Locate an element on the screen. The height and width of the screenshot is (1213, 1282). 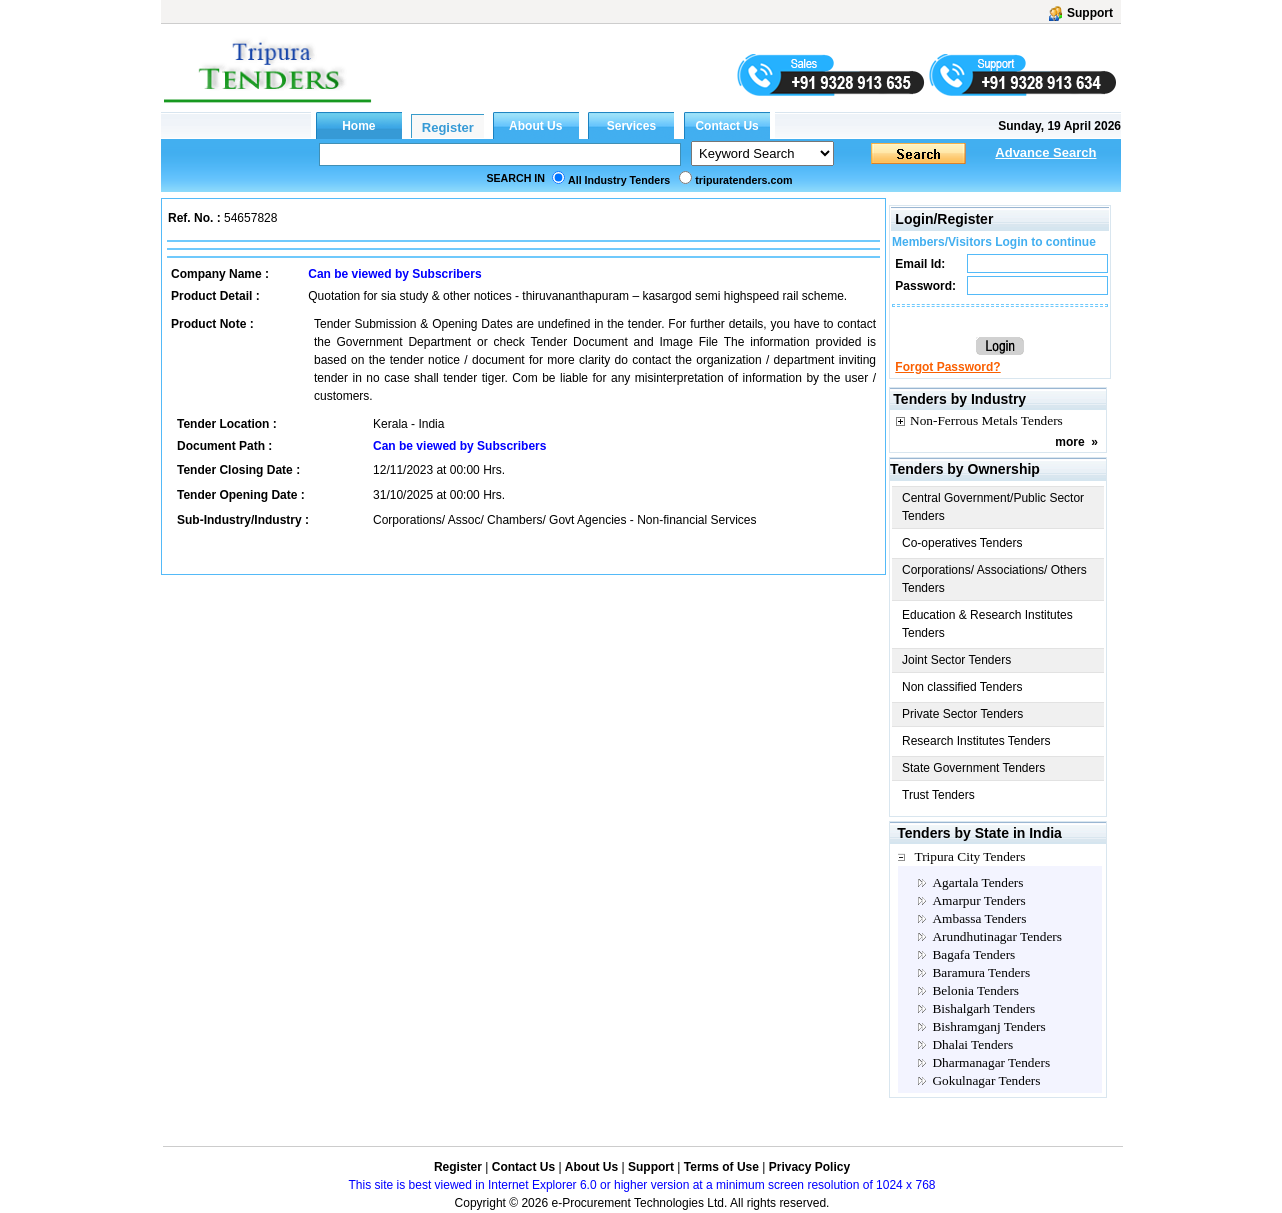
Tripura City Tenders is located at coordinates (969, 856).